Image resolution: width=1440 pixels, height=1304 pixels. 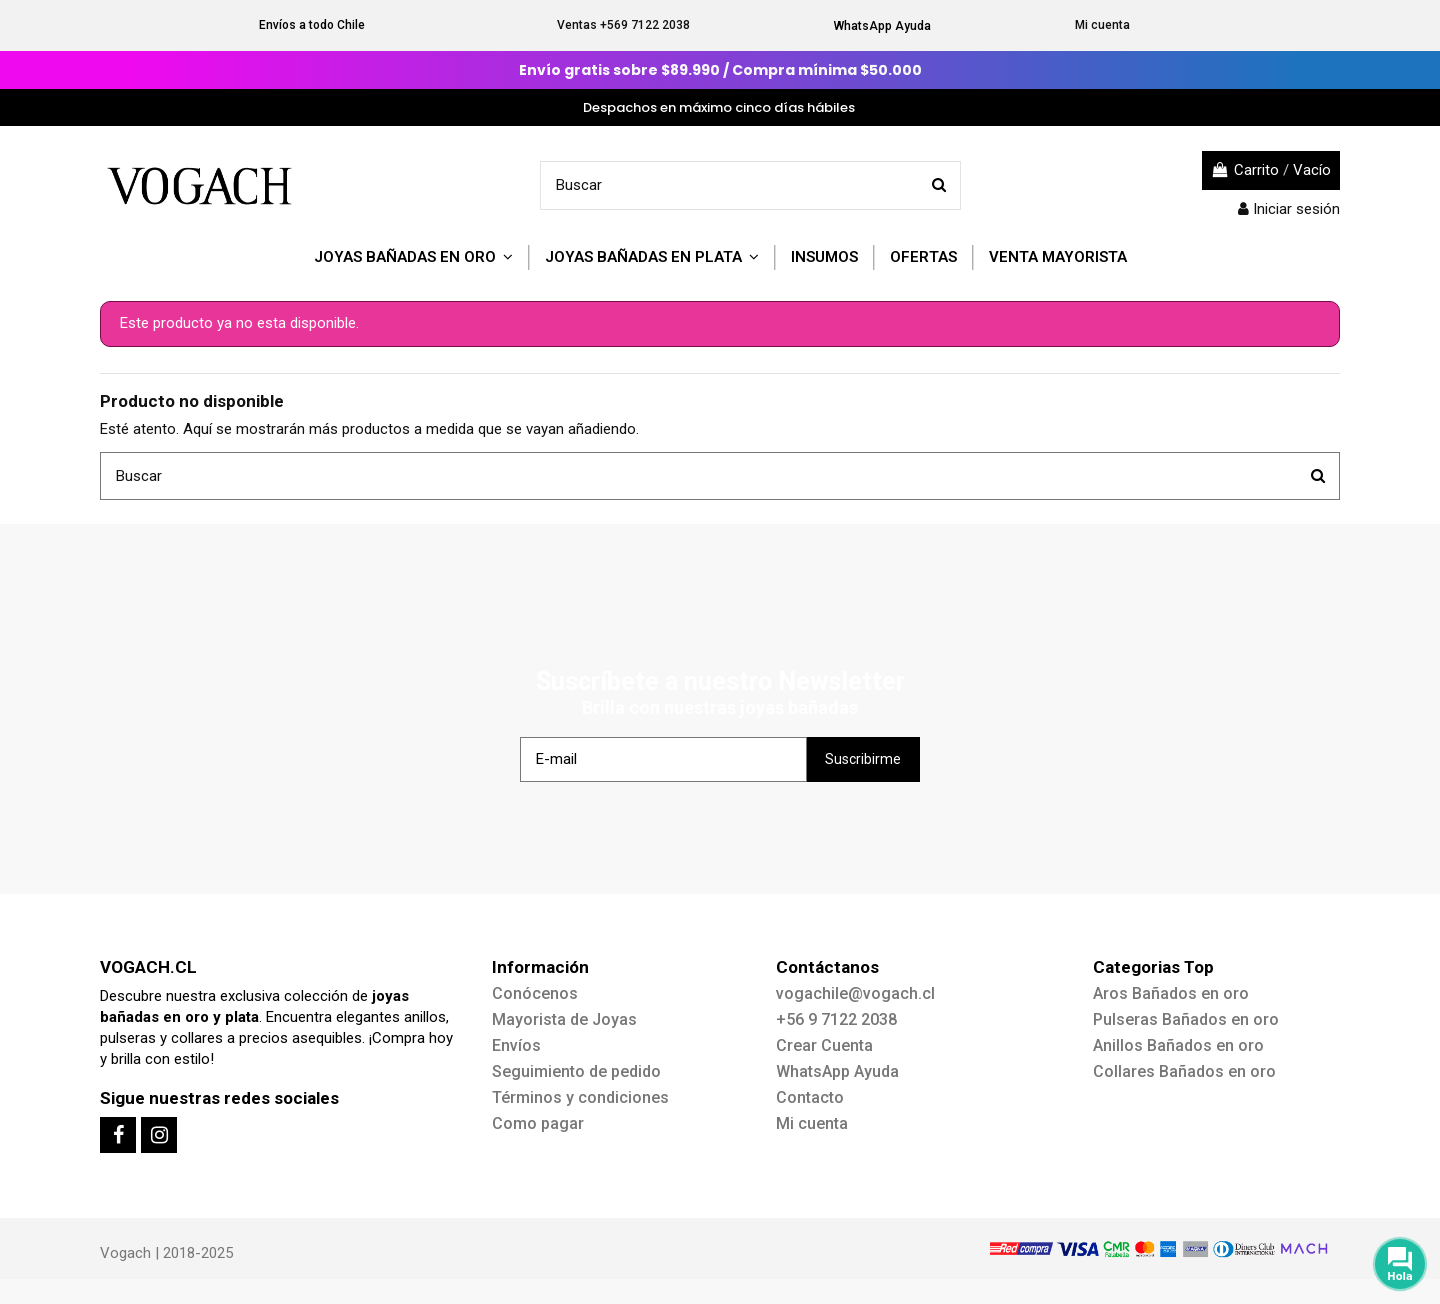 What do you see at coordinates (623, 25) in the screenshot?
I see `Ventas +569 7122 2038` at bounding box center [623, 25].